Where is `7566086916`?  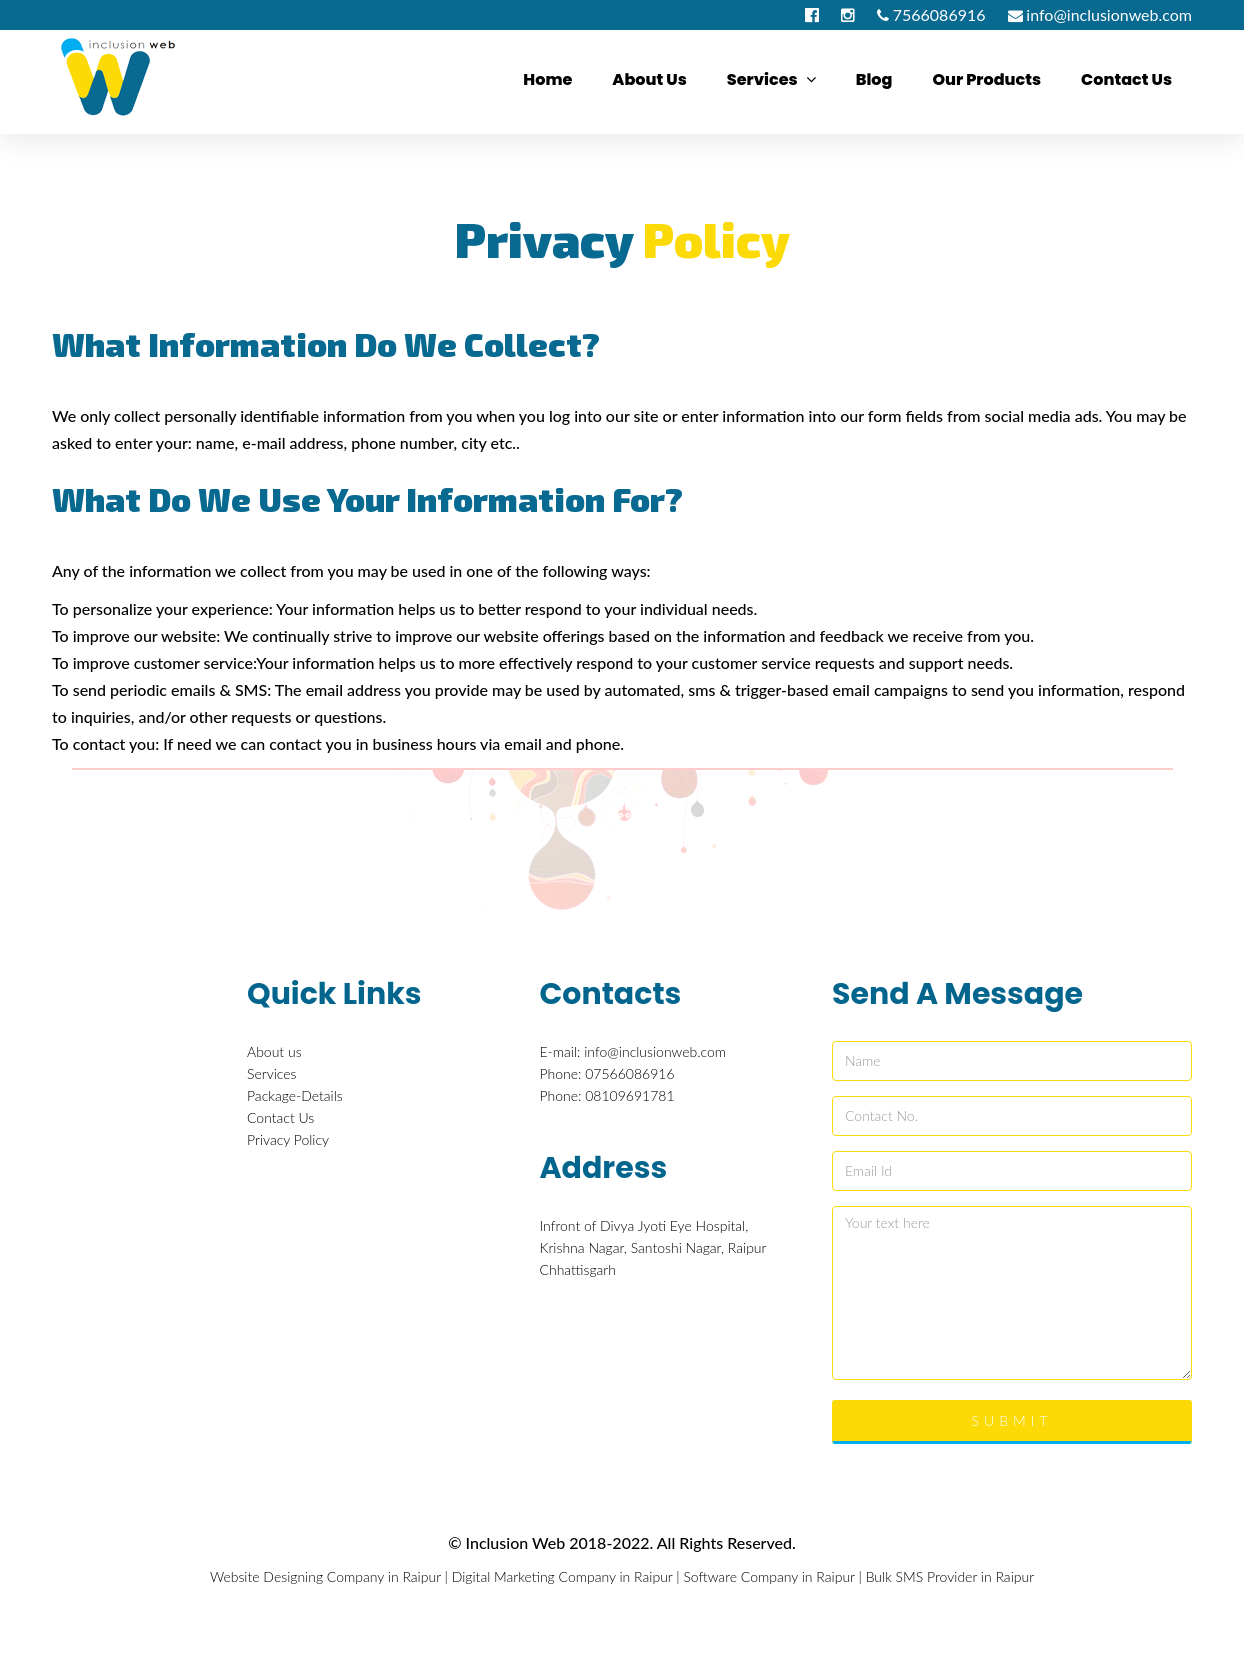 7566086916 is located at coordinates (939, 14).